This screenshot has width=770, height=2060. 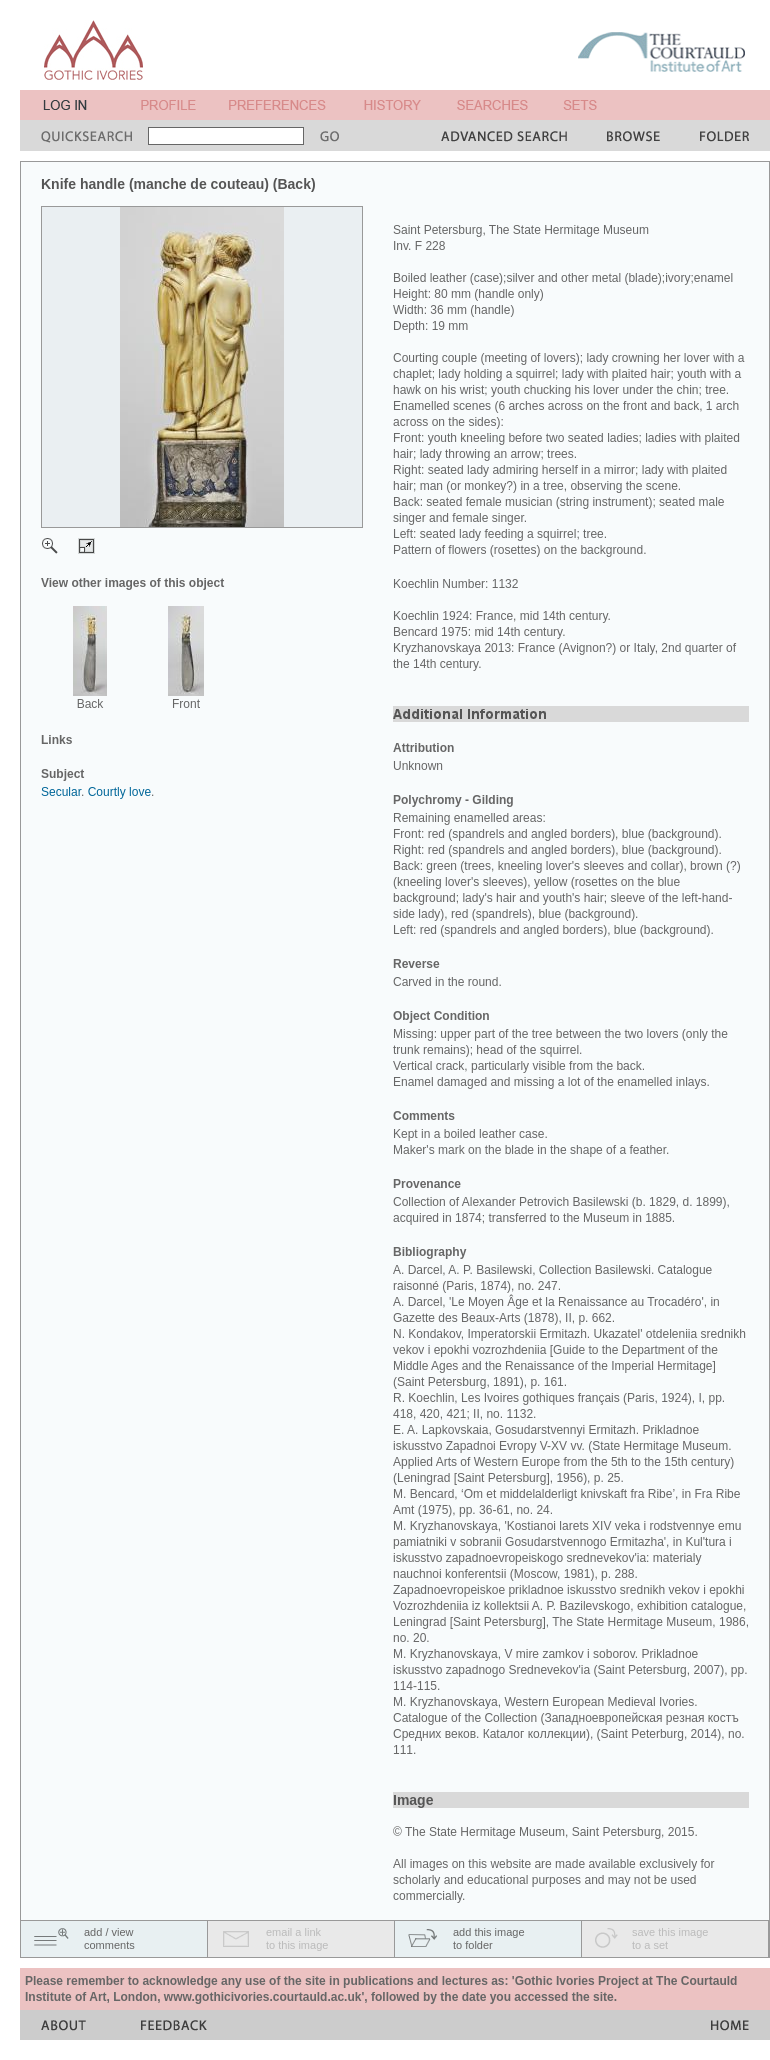 What do you see at coordinates (61, 792) in the screenshot?
I see `Secular` at bounding box center [61, 792].